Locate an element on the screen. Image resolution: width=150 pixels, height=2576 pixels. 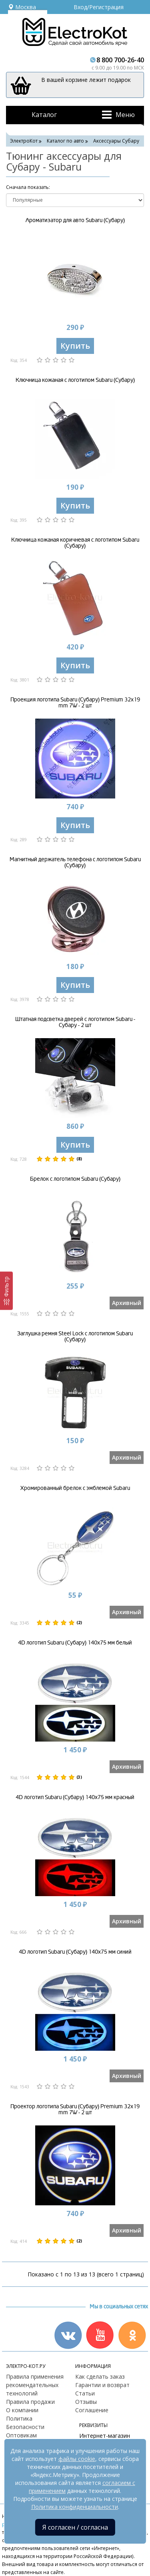
Ключница кожаная коричневая с логотипом Subaru (Субару) is located at coordinates (75, 542).